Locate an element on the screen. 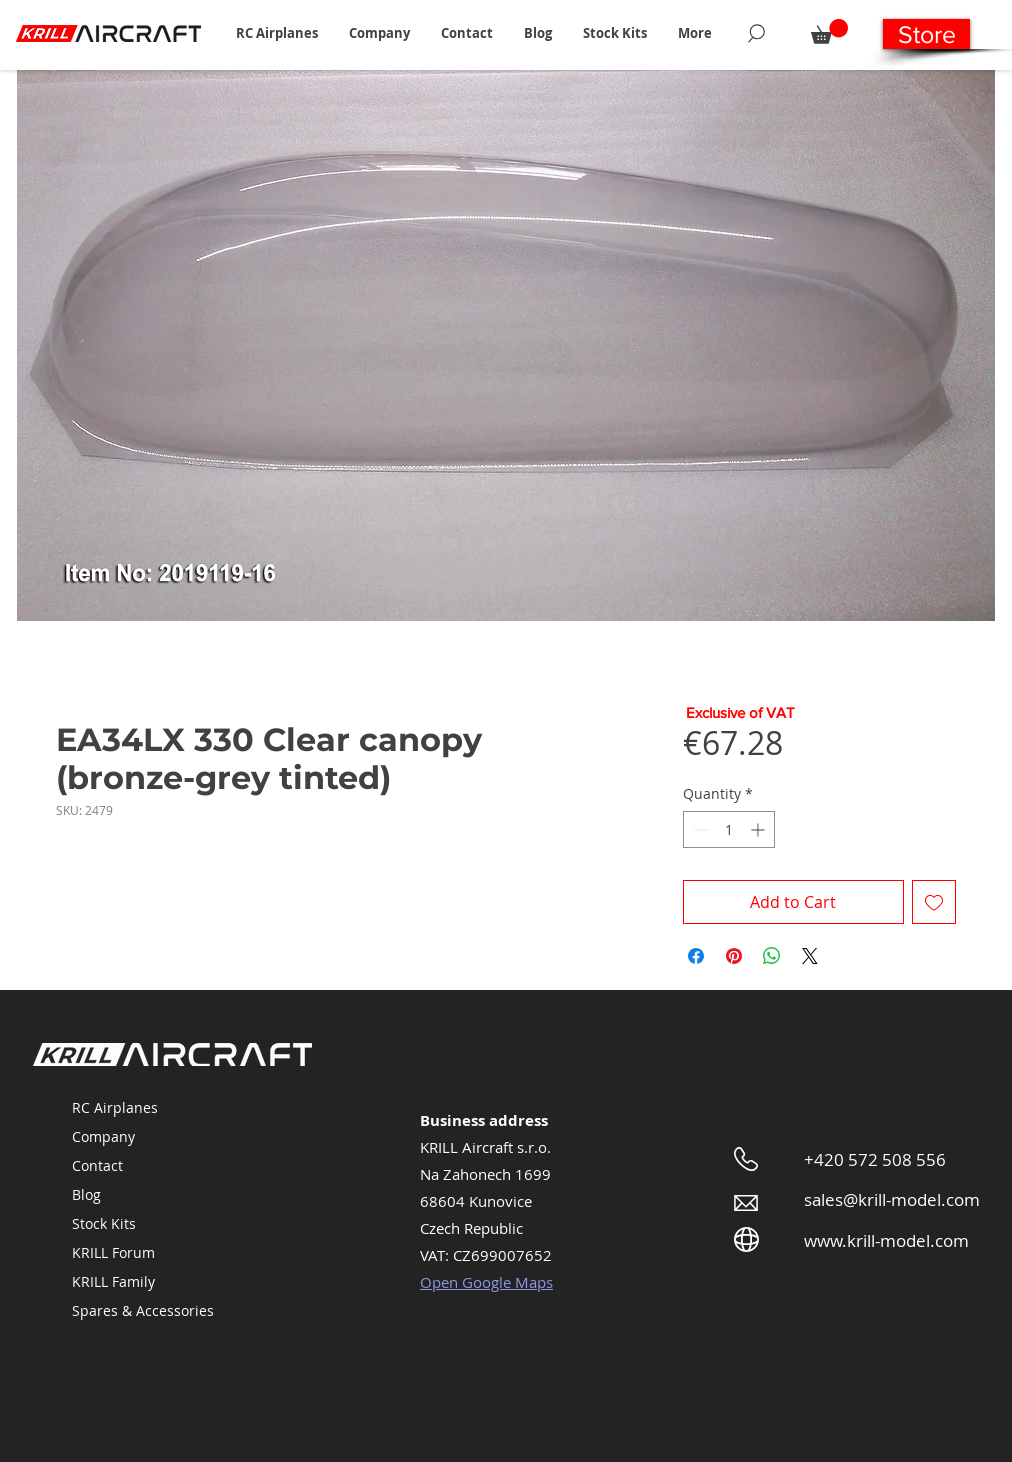  sales@krill-model.com is located at coordinates (892, 1199).